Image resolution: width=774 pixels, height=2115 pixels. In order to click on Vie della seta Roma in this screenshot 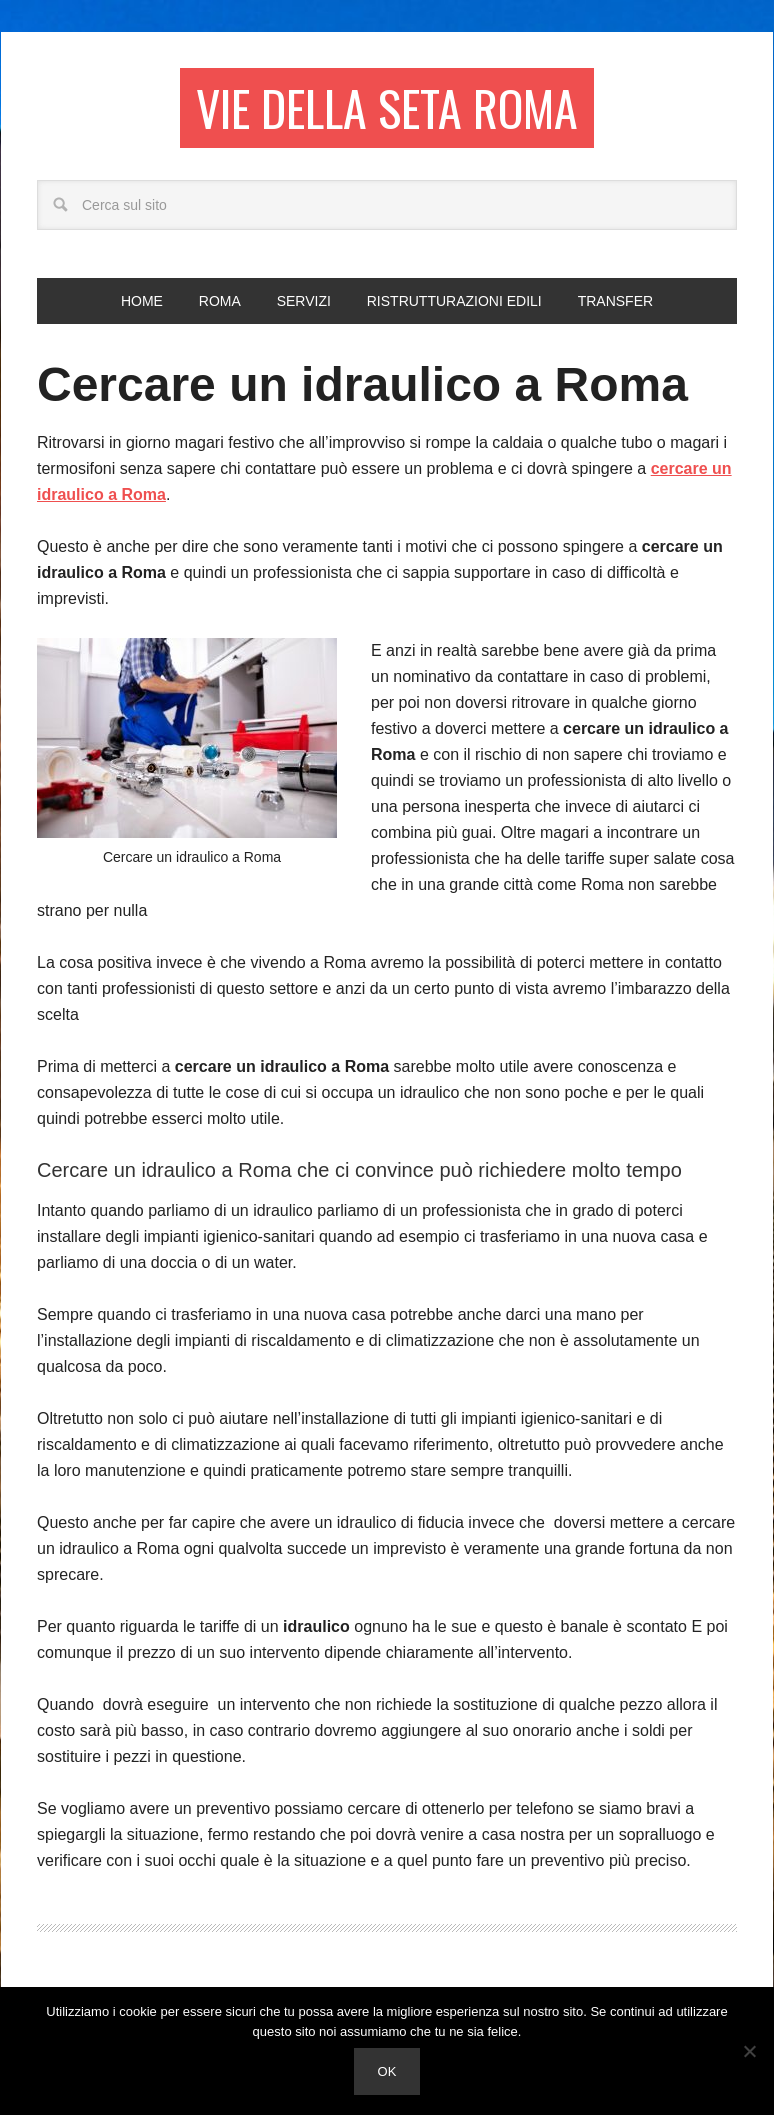, I will do `click(387, 107)`.